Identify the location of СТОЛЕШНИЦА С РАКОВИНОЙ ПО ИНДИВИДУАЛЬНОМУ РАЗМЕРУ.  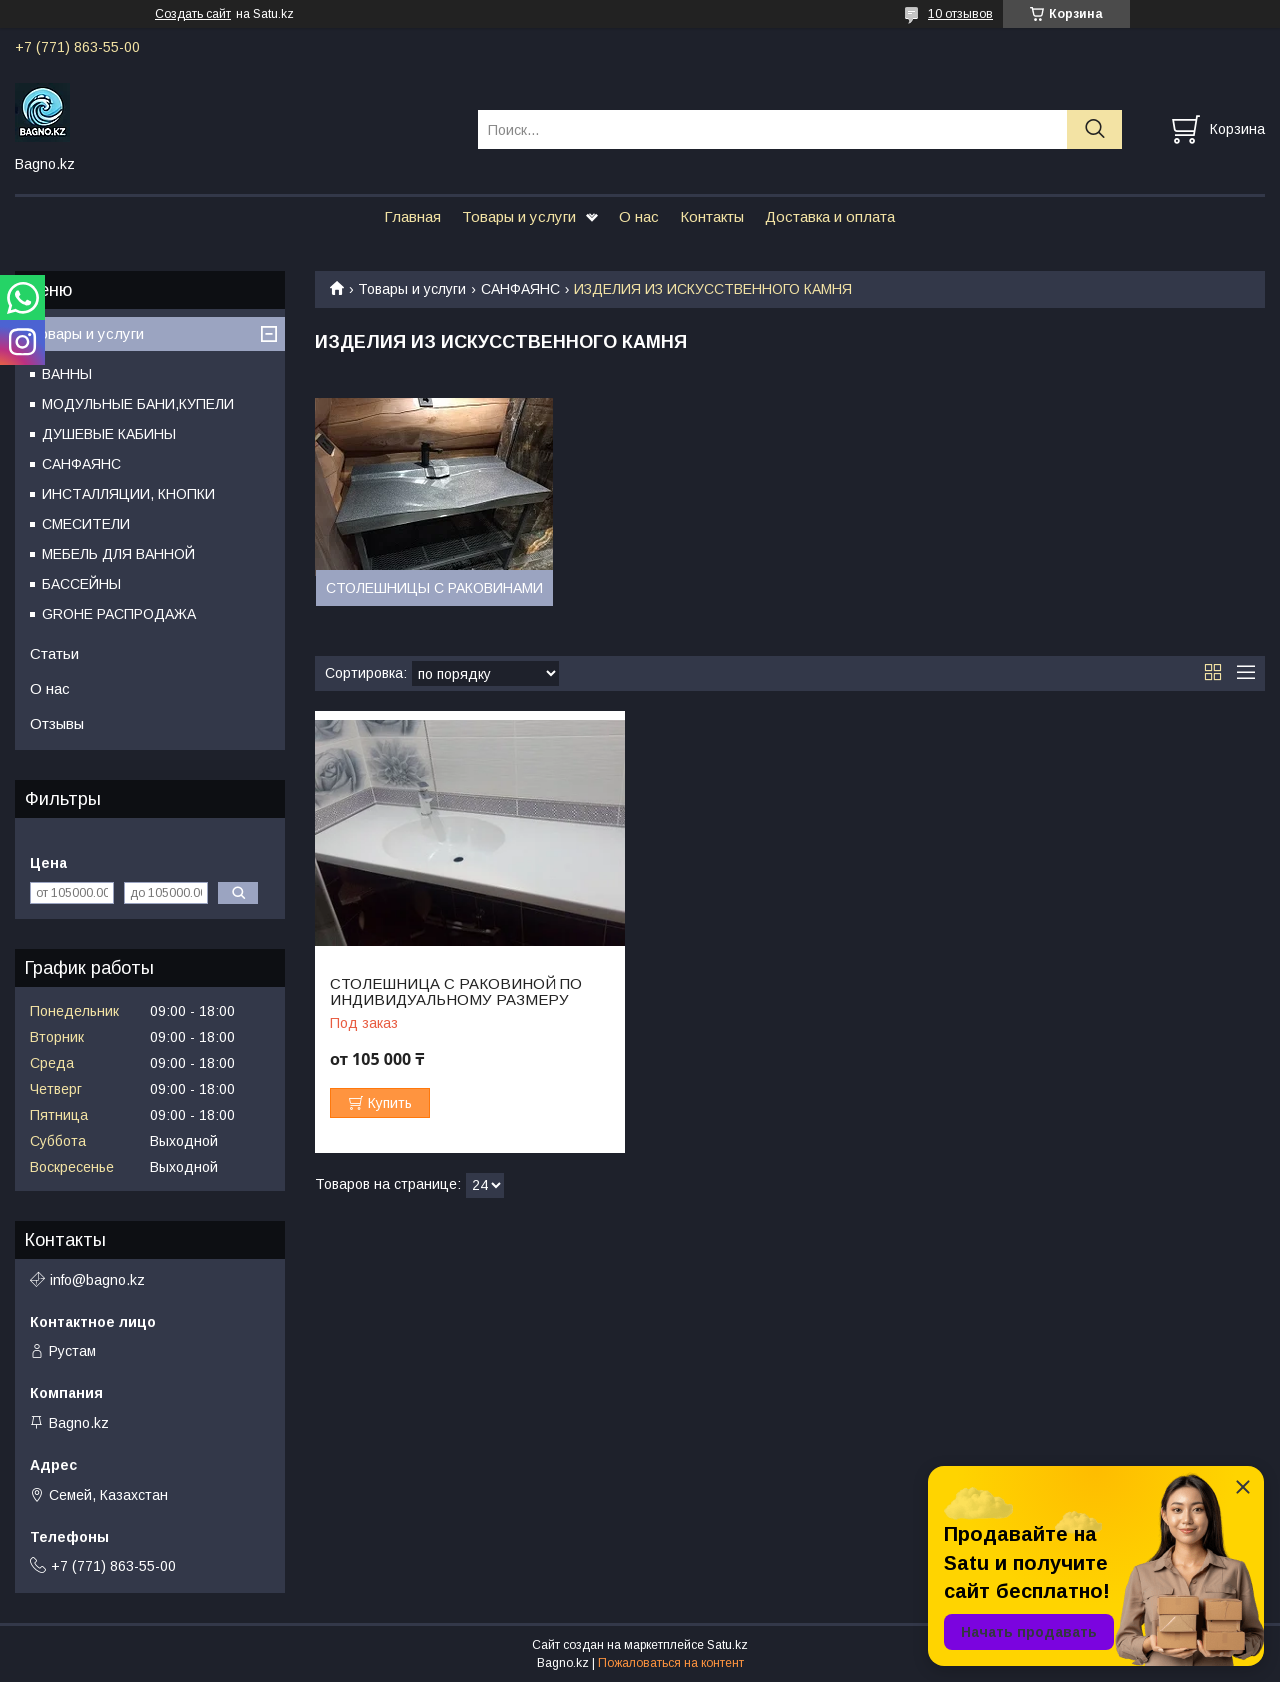
(456, 992).